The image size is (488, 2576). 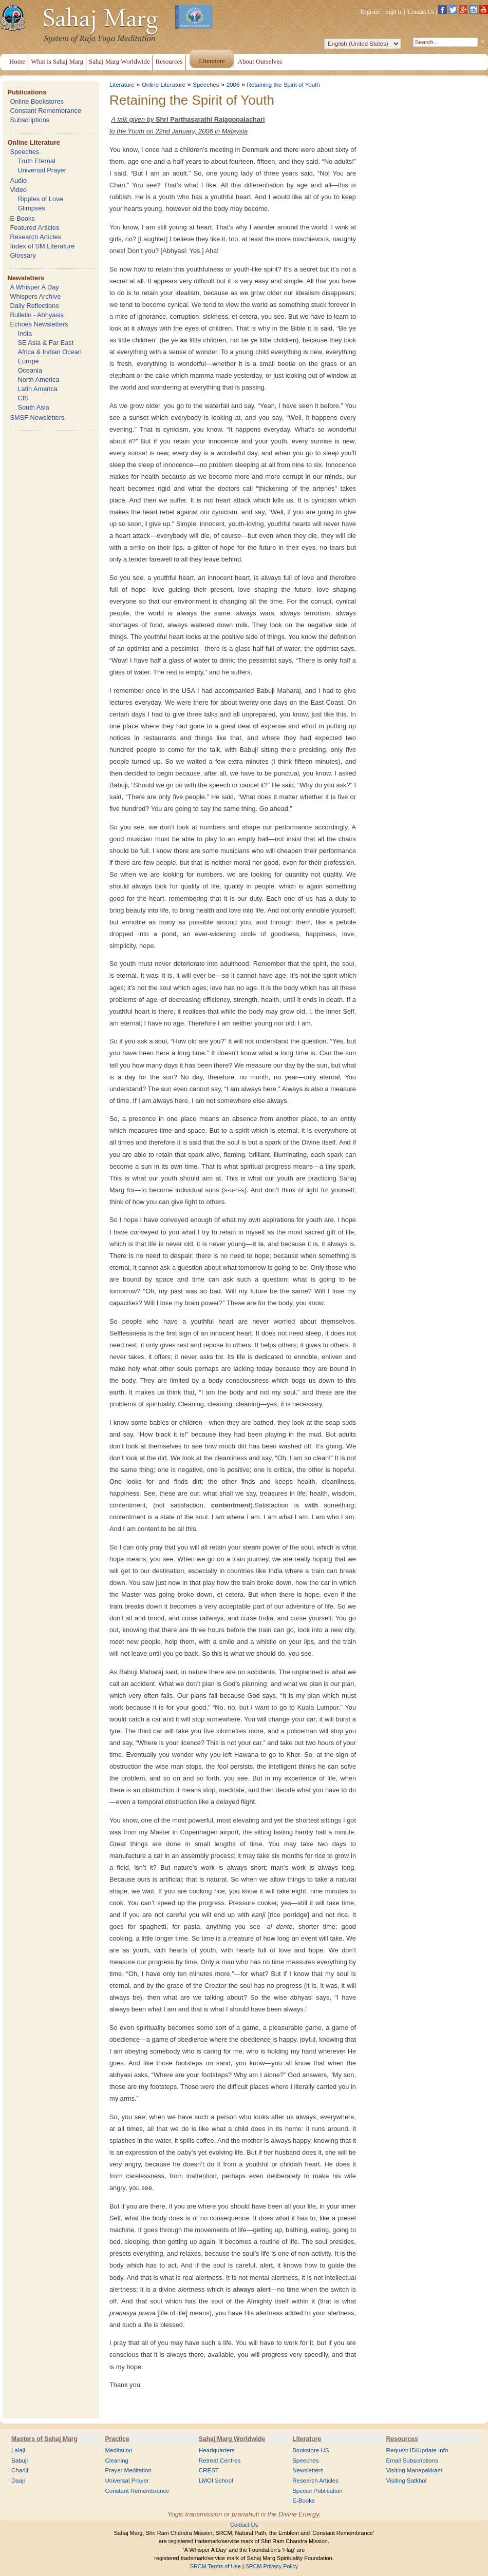 I want to click on Online Bookstores, so click(x=37, y=101).